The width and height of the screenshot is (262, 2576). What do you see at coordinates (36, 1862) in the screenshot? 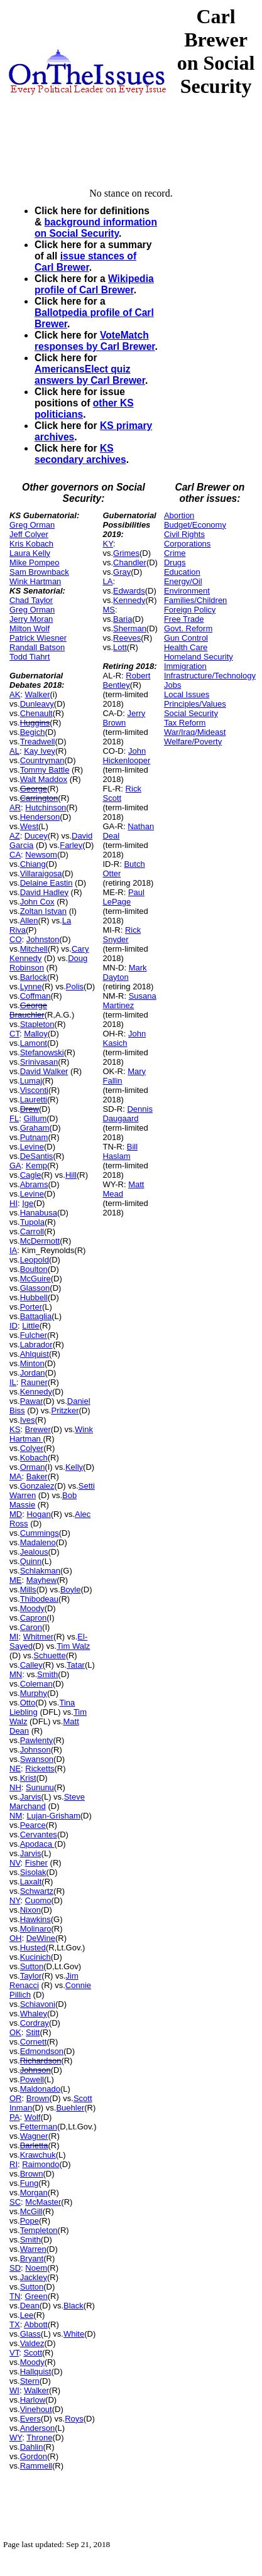
I see `Fisher` at bounding box center [36, 1862].